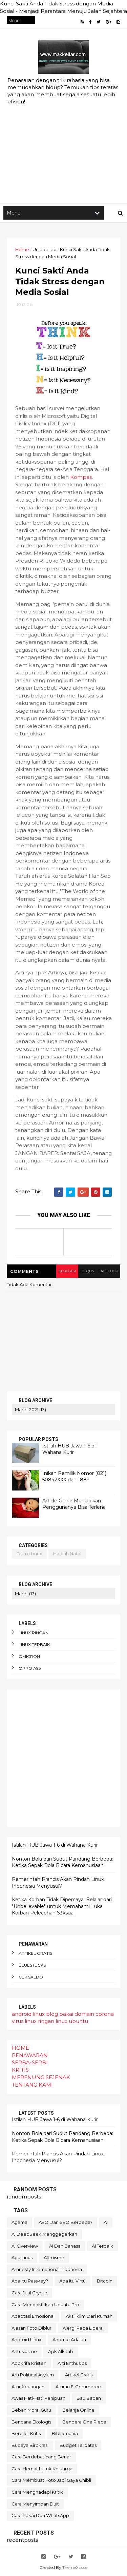  I want to click on linux ubuntu, so click(72, 2021).